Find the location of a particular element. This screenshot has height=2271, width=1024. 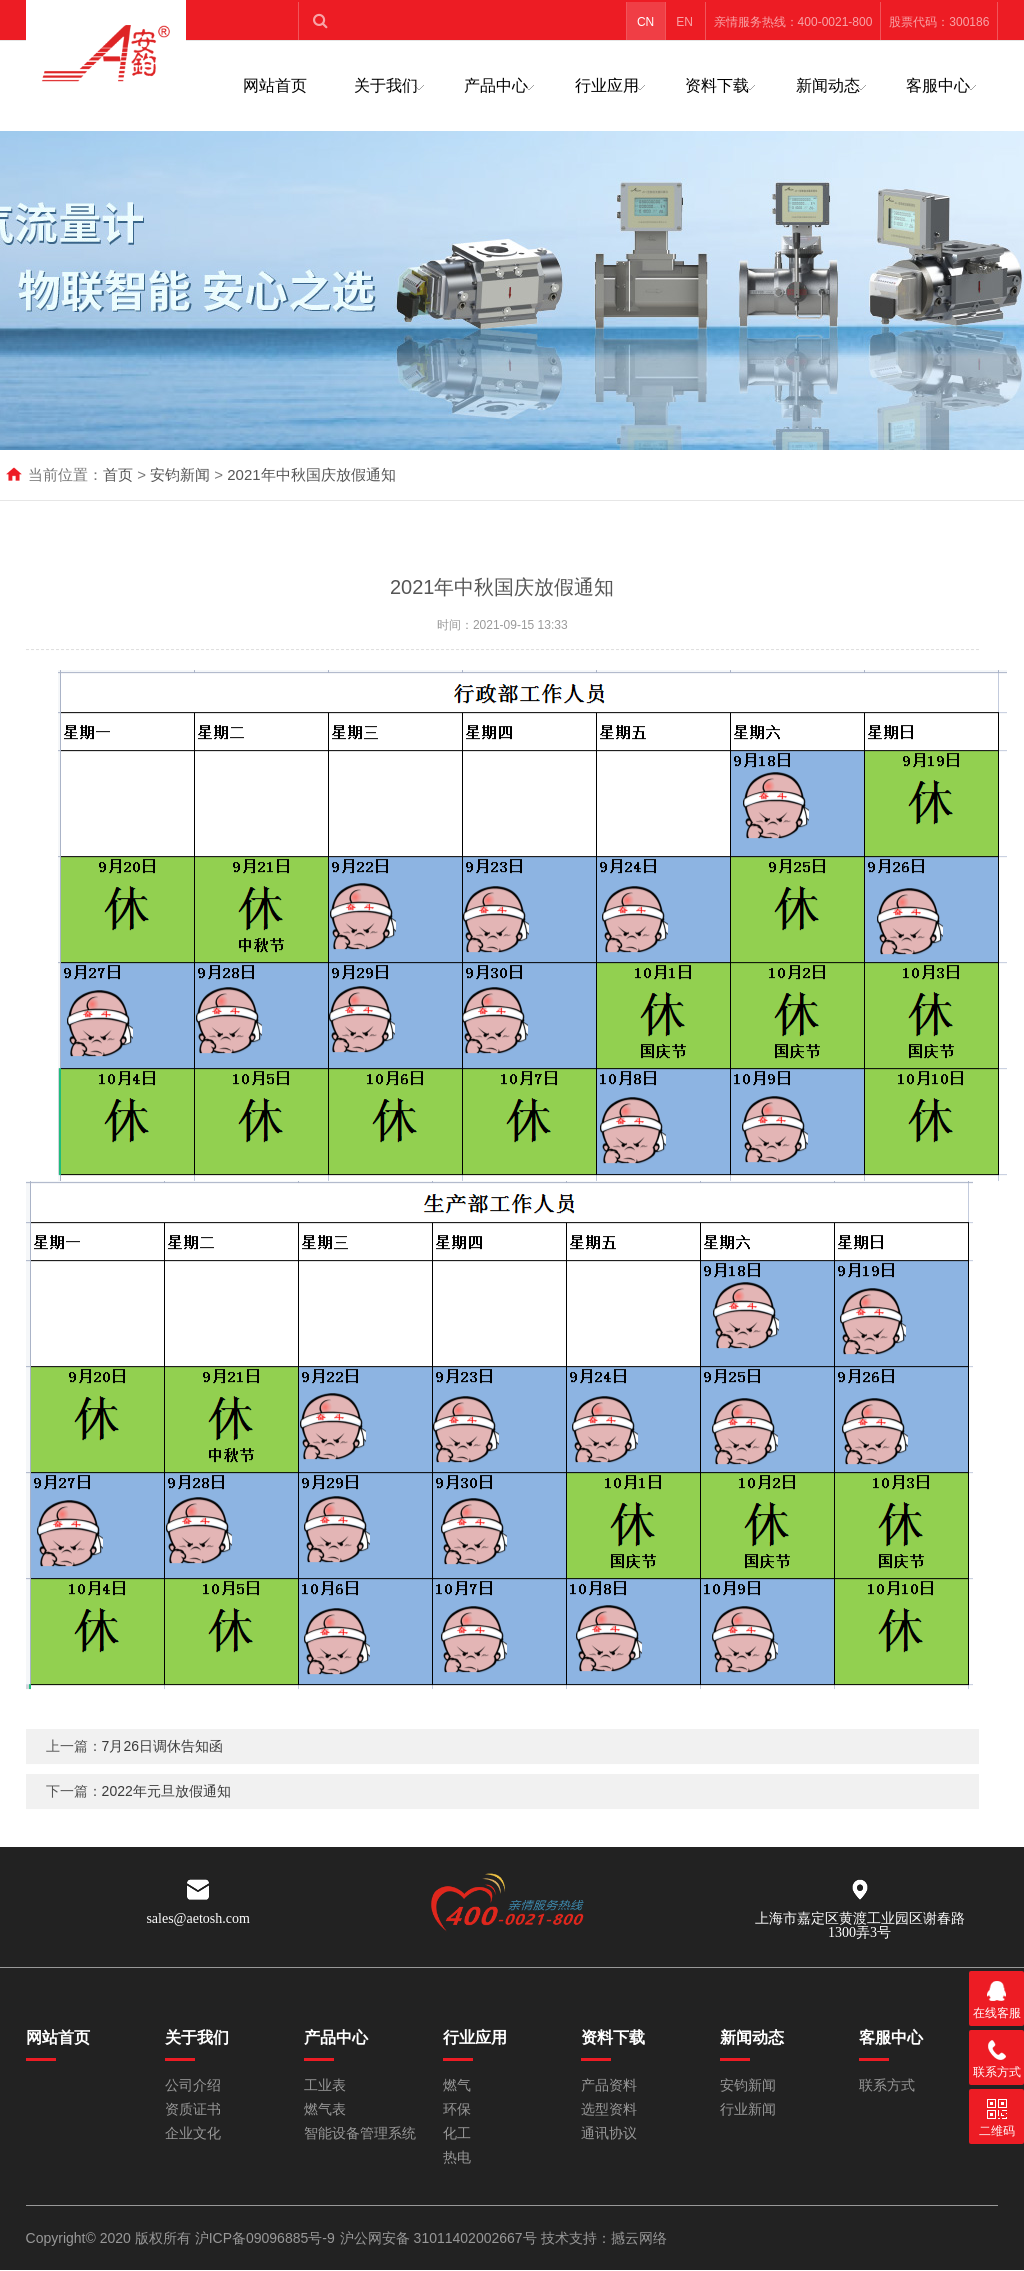

通讯协议 is located at coordinates (609, 2133).